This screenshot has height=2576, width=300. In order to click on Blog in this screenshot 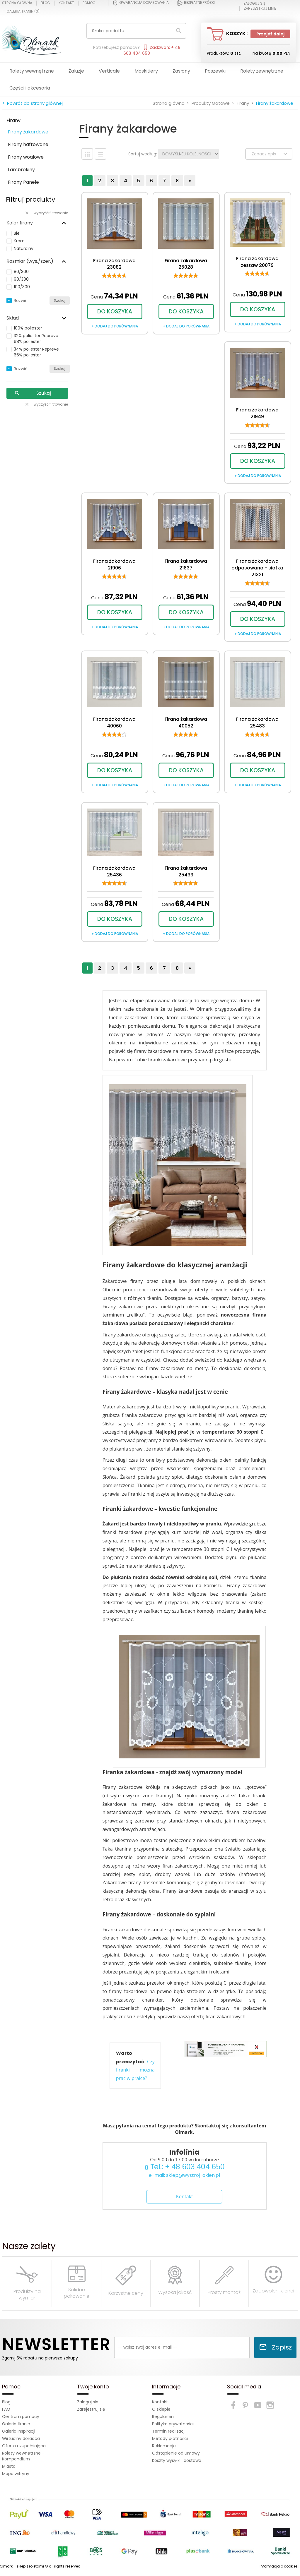, I will do `click(45, 3)`.